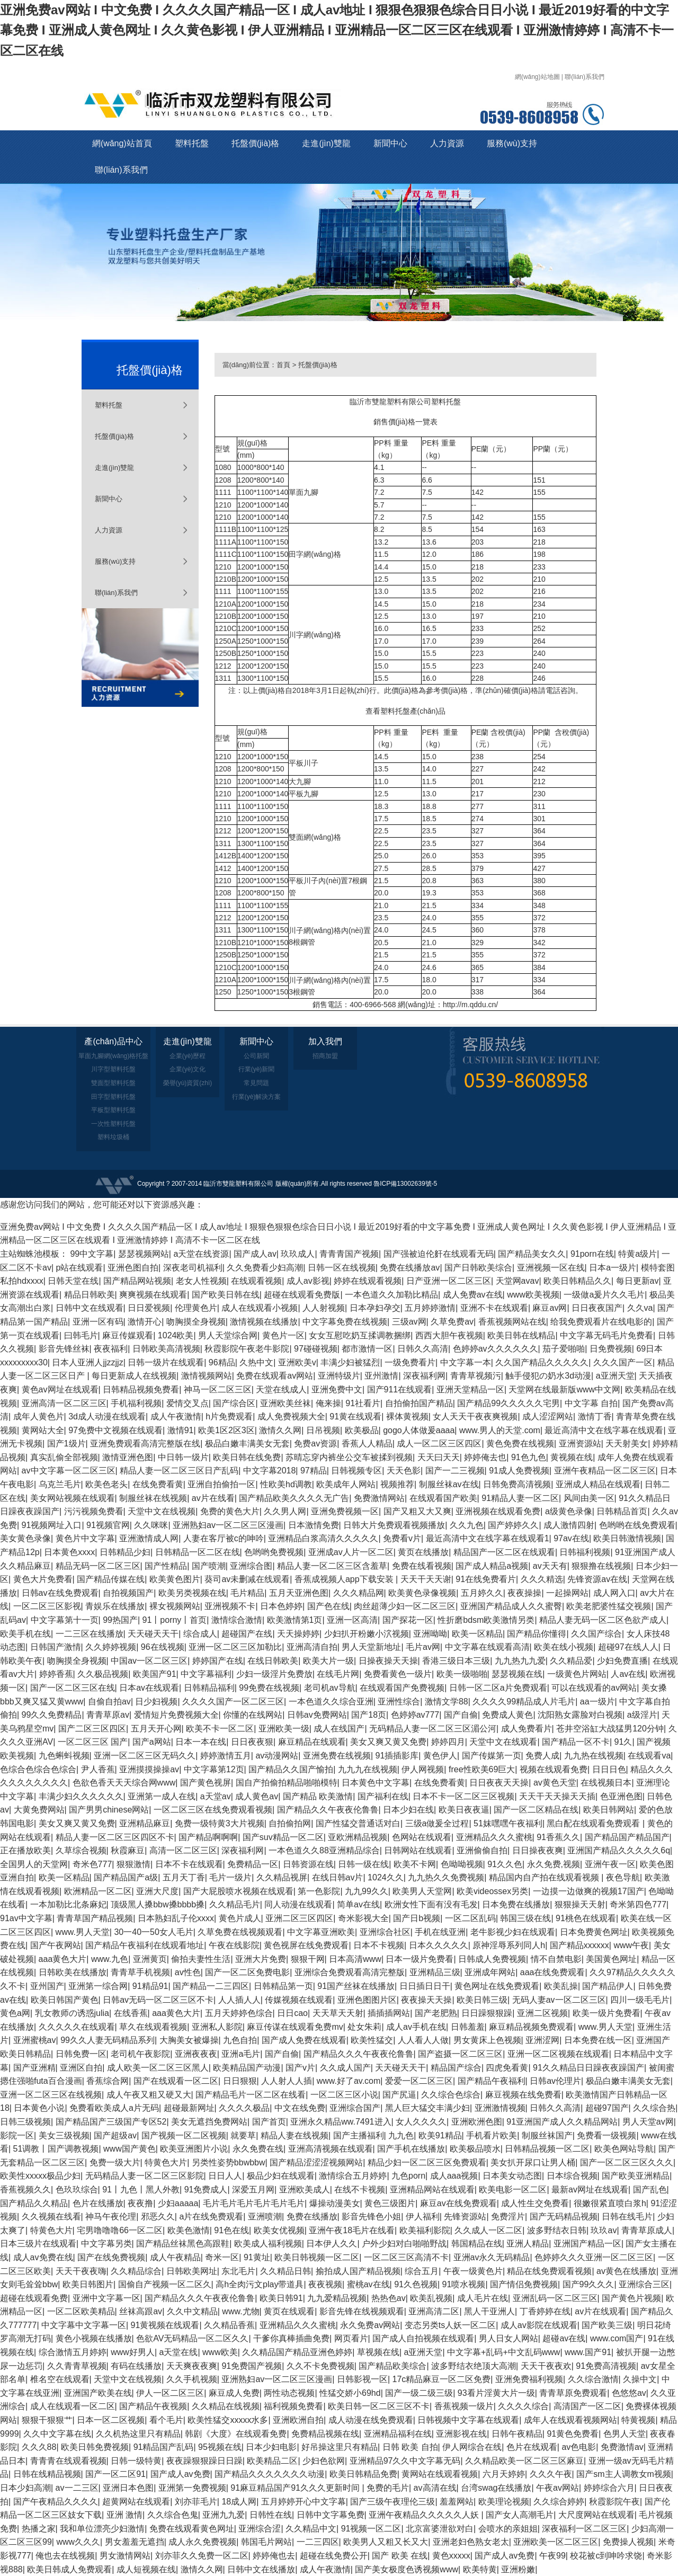  What do you see at coordinates (587, 2406) in the screenshot?
I see `高清国产一区二区` at bounding box center [587, 2406].